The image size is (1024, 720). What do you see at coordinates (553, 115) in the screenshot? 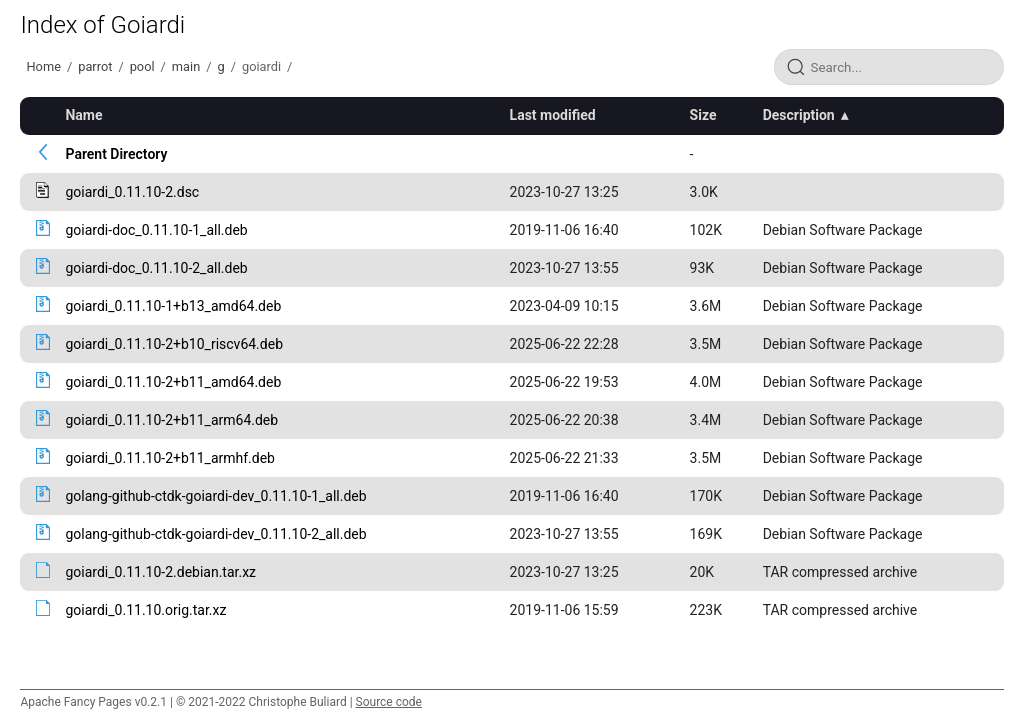
I see `Last modified` at bounding box center [553, 115].